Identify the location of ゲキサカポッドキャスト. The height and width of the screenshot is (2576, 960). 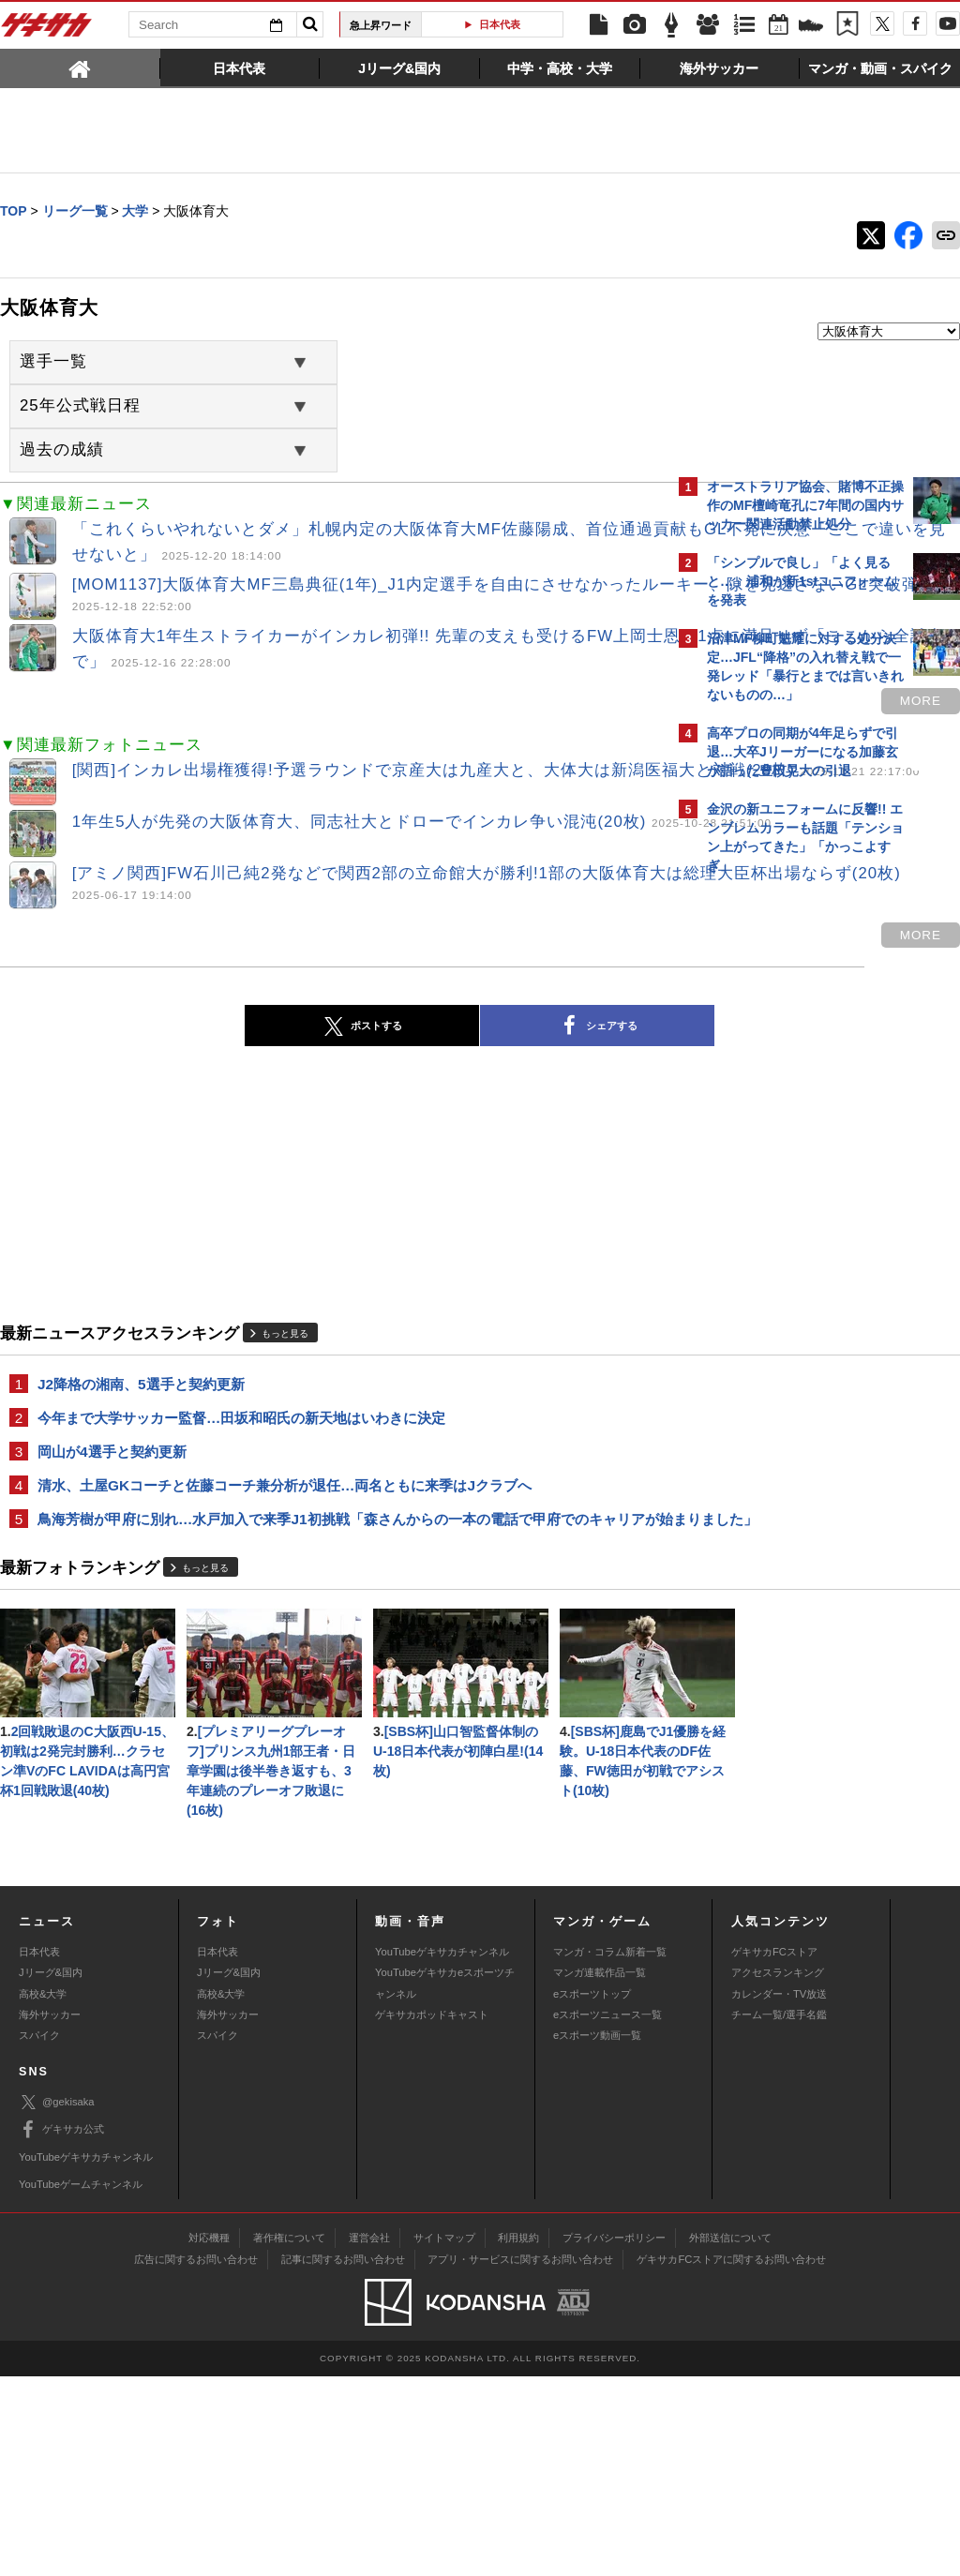
(431, 2214).